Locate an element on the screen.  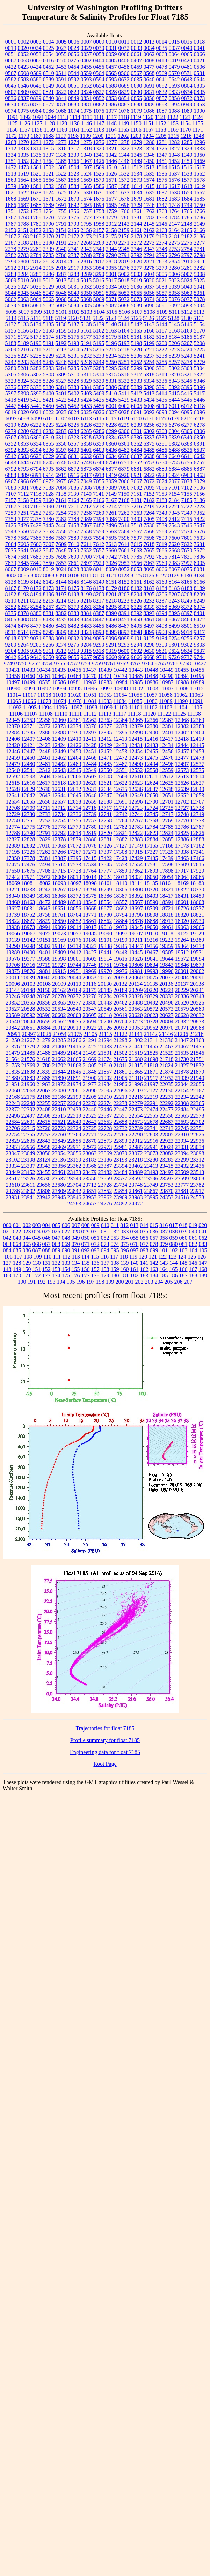
12767 is located at coordinates (136, 820).